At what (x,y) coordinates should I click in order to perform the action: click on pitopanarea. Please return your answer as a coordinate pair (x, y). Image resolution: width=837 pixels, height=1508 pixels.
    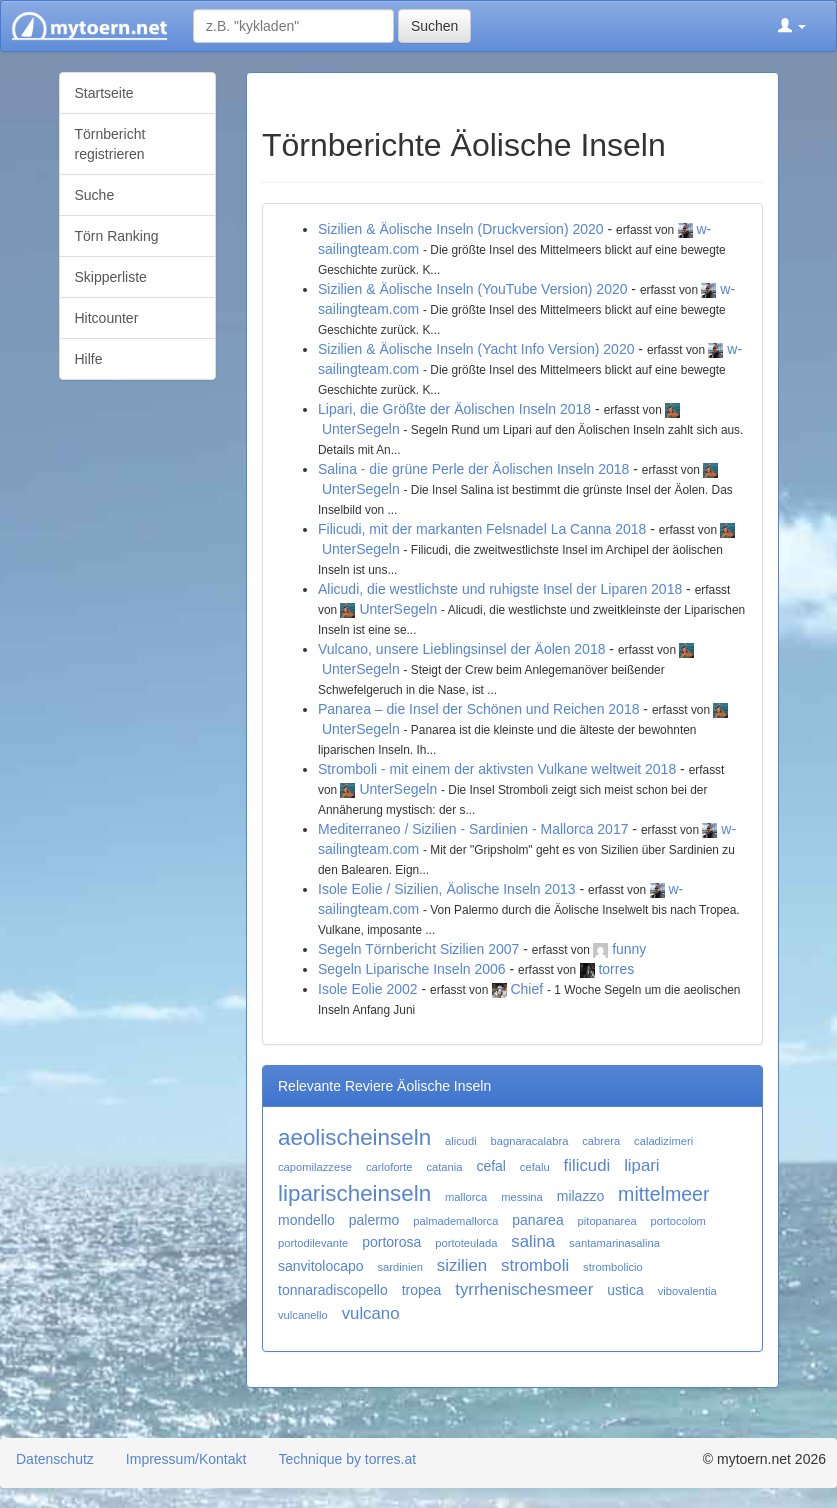
    Looking at the image, I should click on (607, 1221).